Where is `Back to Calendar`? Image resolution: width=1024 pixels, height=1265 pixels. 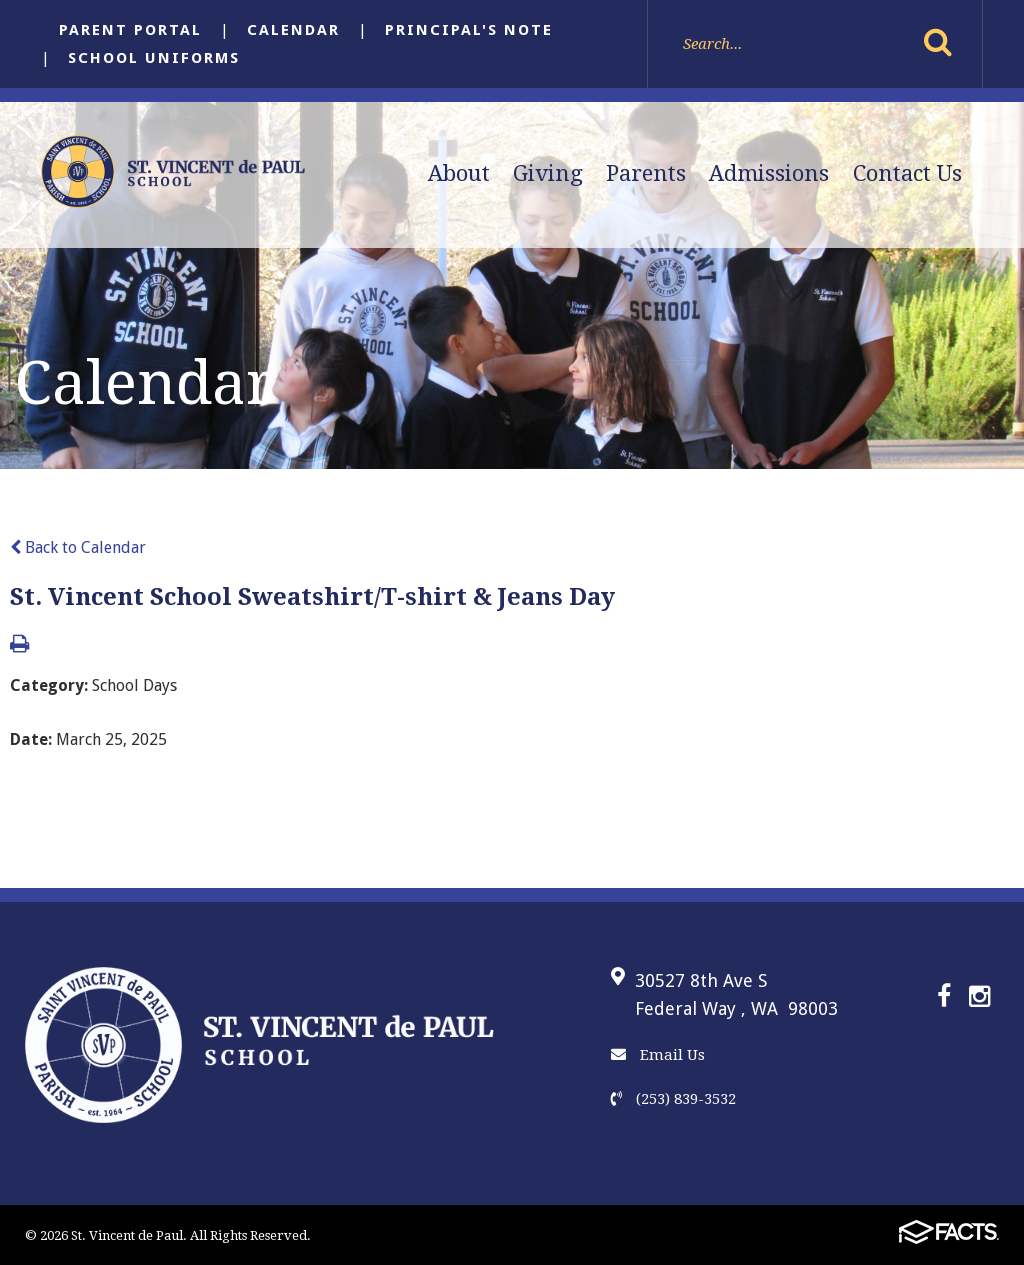
Back to Calendar is located at coordinates (78, 547).